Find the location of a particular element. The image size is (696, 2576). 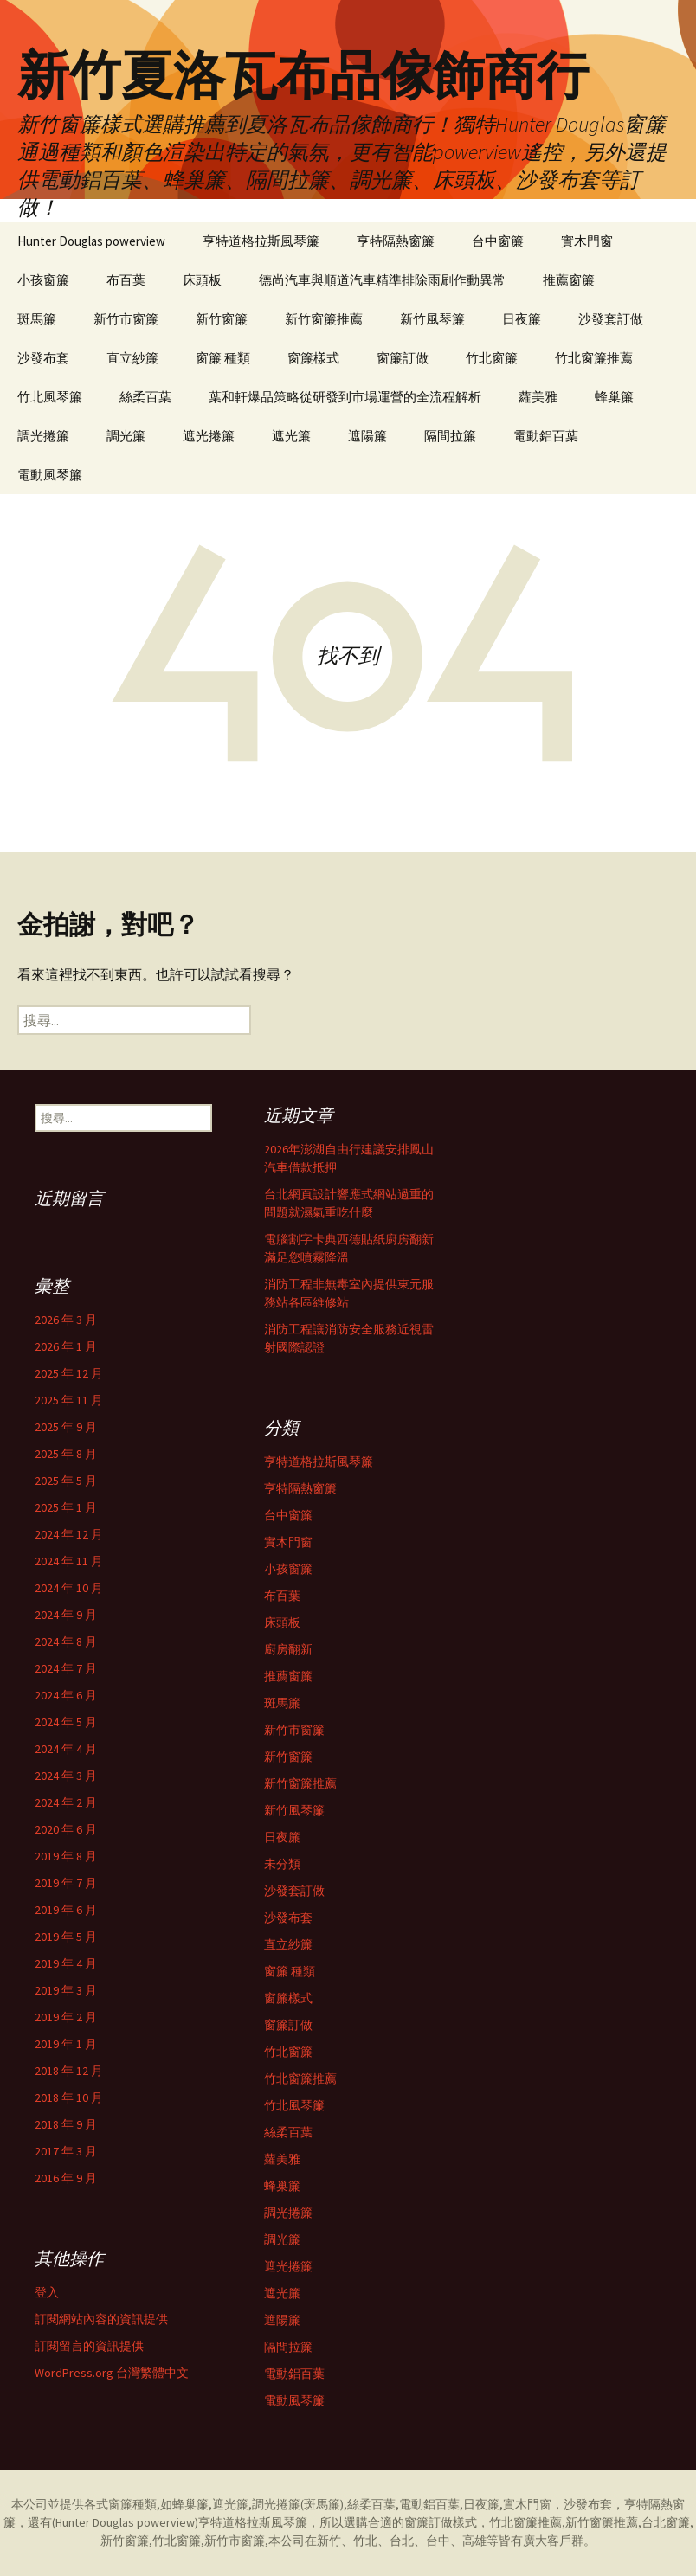

窗簾 種類 is located at coordinates (223, 358).